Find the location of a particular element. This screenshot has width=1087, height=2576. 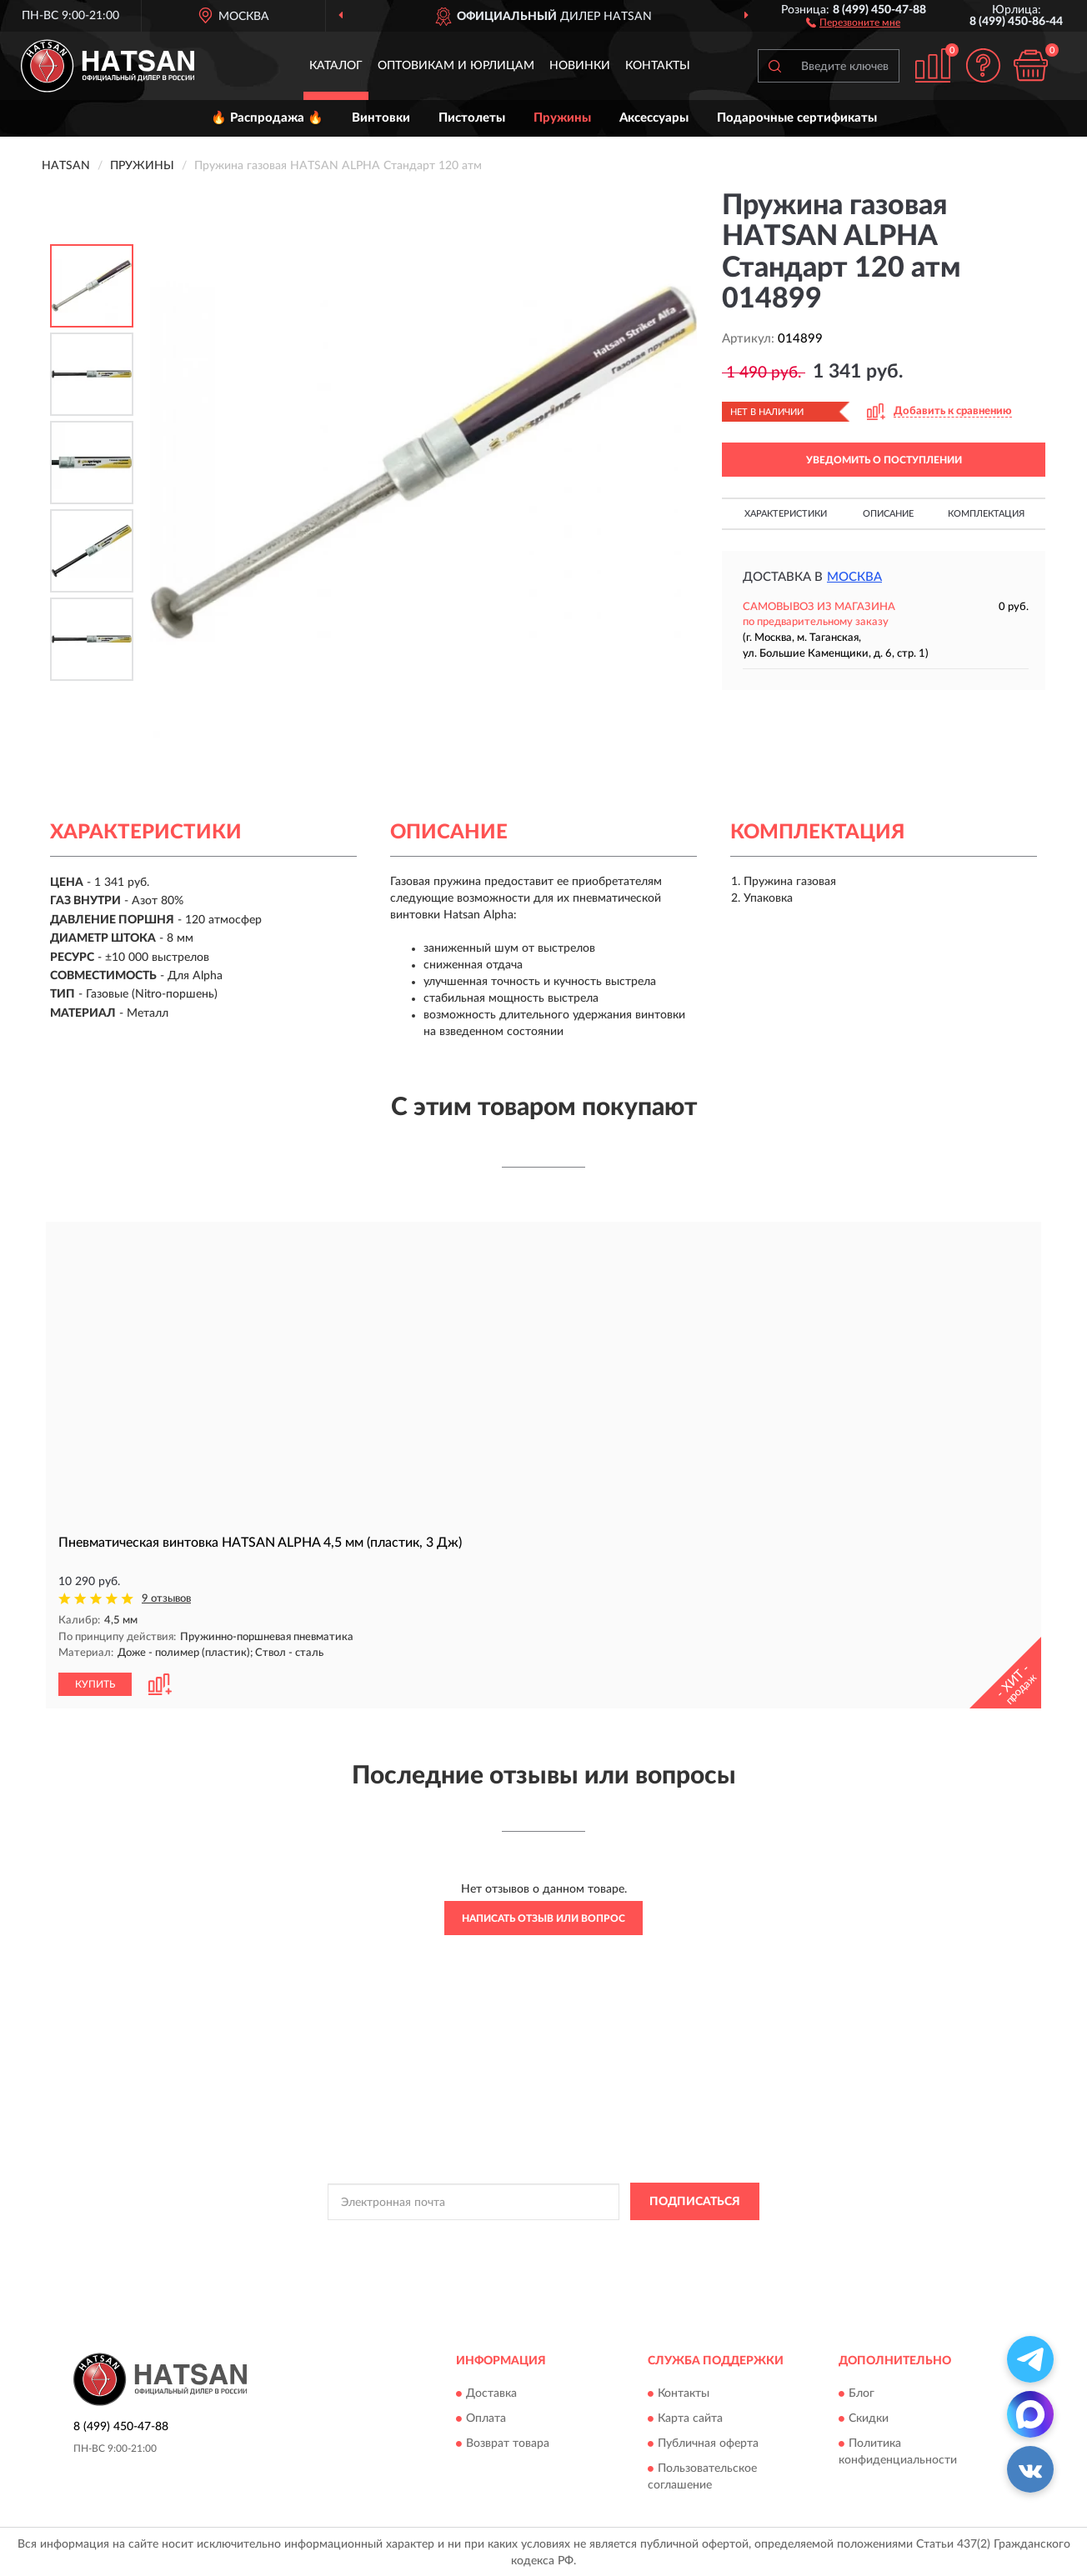

🔥 Распродажа 🔥 is located at coordinates (267, 118).